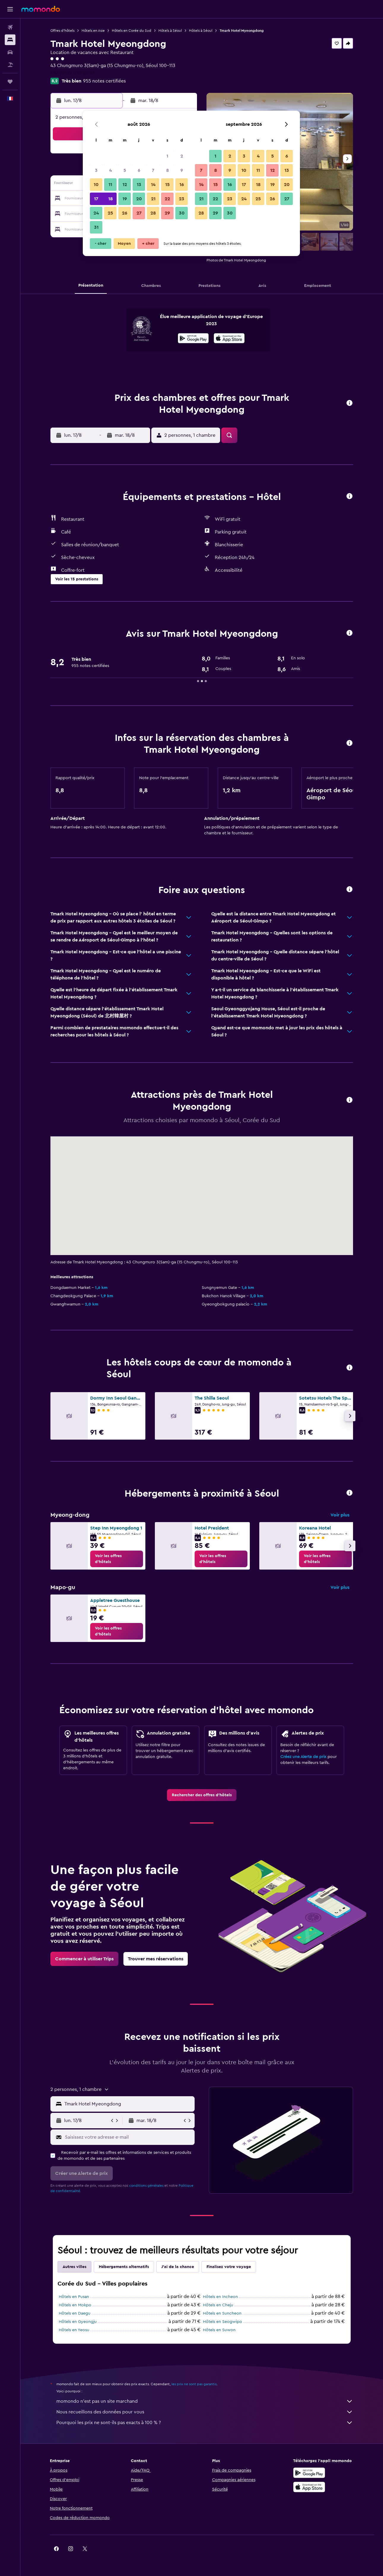 The height and width of the screenshot is (2576, 383). What do you see at coordinates (72, 72) in the screenshot?
I see `+82 (0) 22 098 2000` at bounding box center [72, 72].